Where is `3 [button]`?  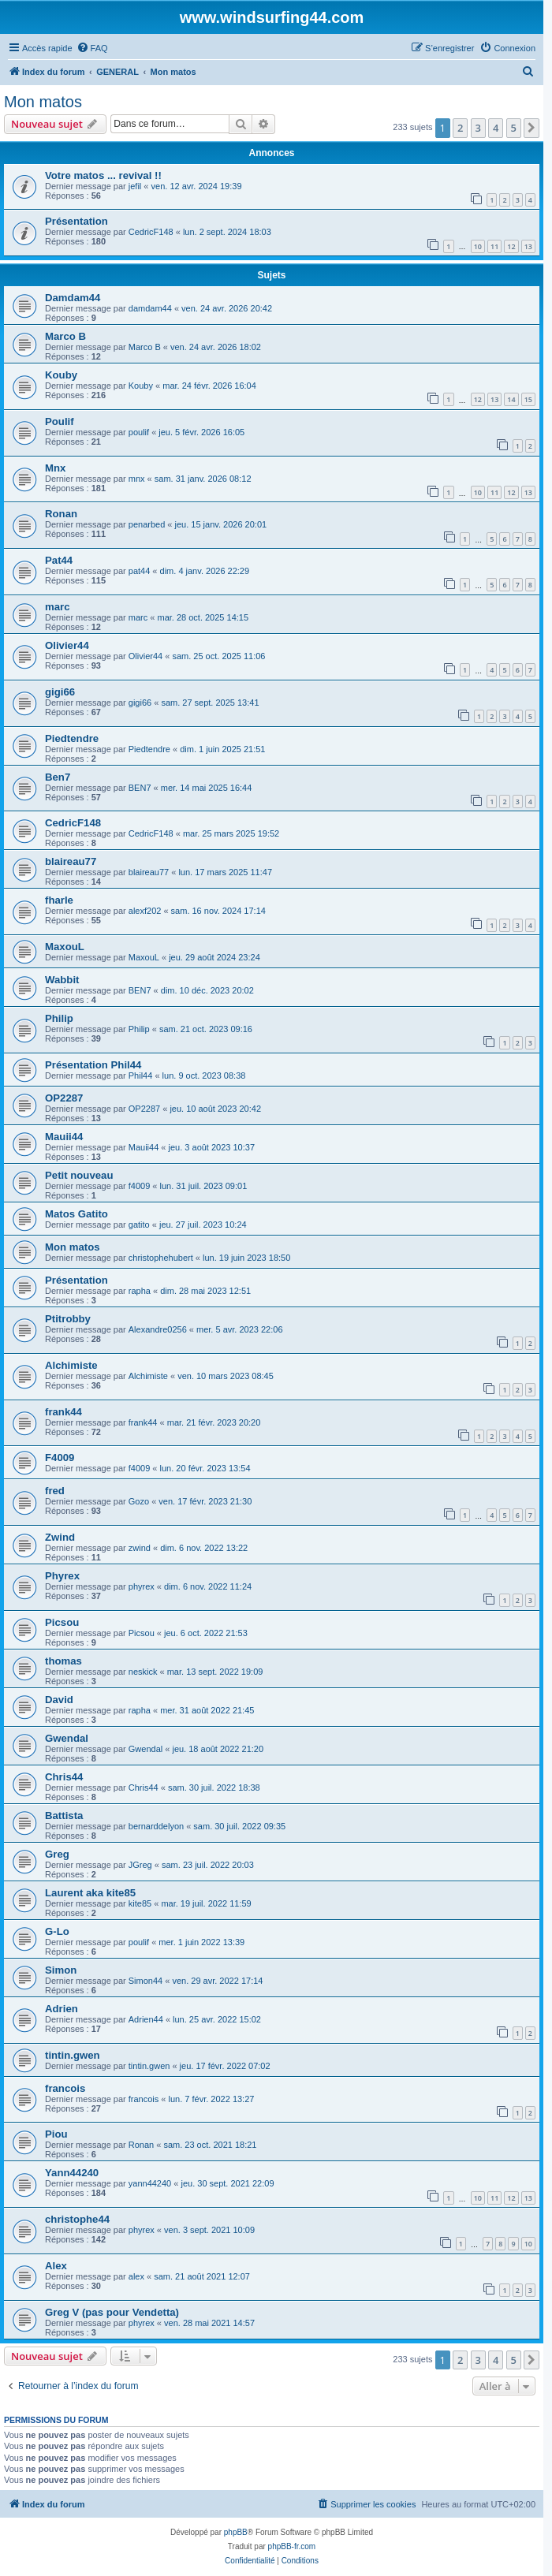 3 [button] is located at coordinates (478, 128).